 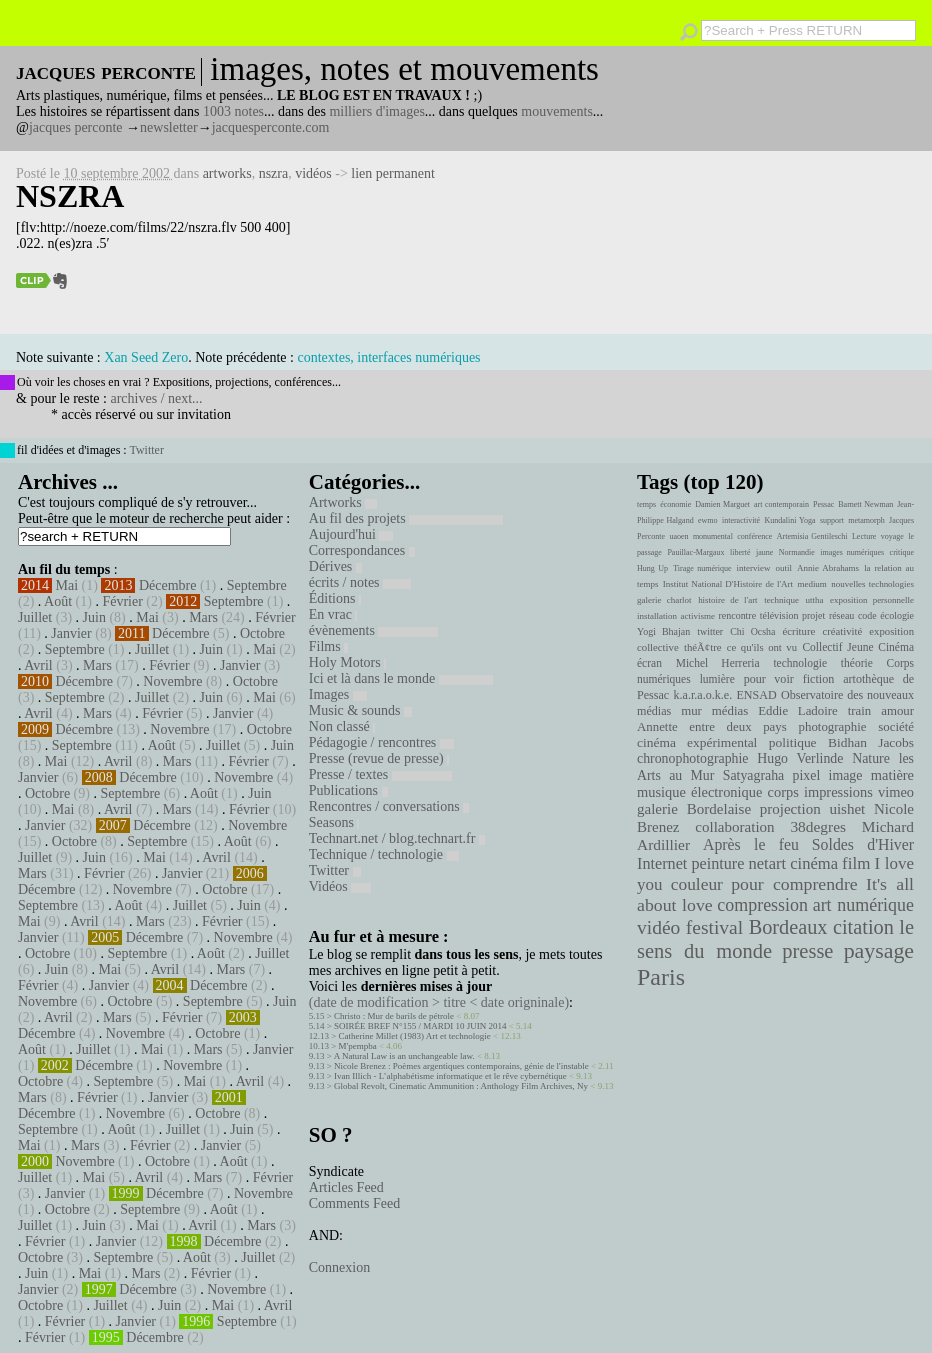 I want to click on fiction, so click(x=819, y=679).